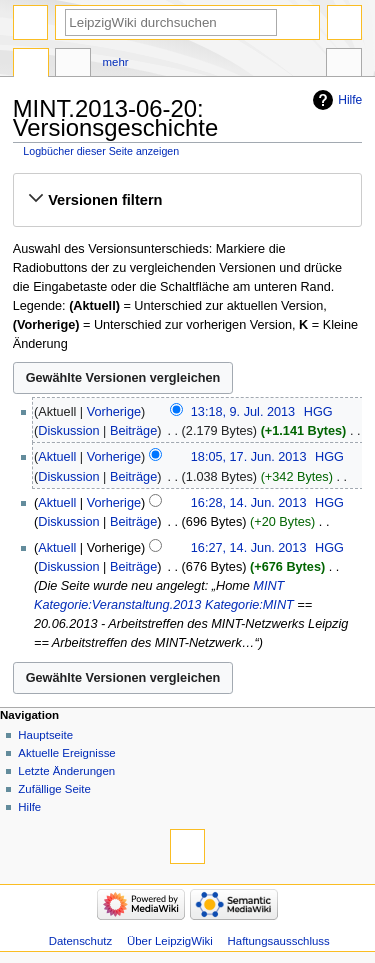 This screenshot has height=963, width=375. Describe the element at coordinates (249, 548) in the screenshot. I see `16:27, 14. Jun. 2013` at that location.